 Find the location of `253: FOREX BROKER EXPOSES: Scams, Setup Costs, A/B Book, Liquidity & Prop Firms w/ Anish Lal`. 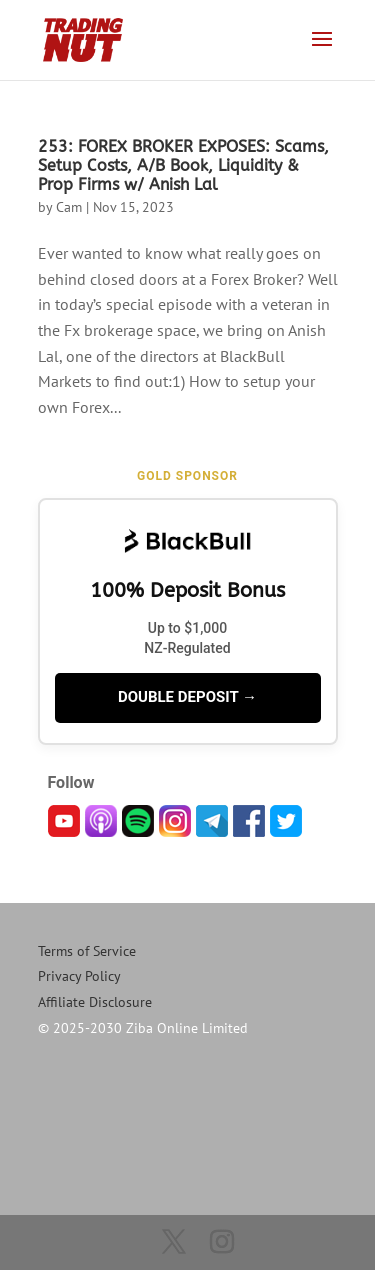

253: FOREX BROKER EXPOSES: Scams, Setup Costs, A/B Book, Liquidity & Prop Firms w/ Anish Lal is located at coordinates (183, 165).